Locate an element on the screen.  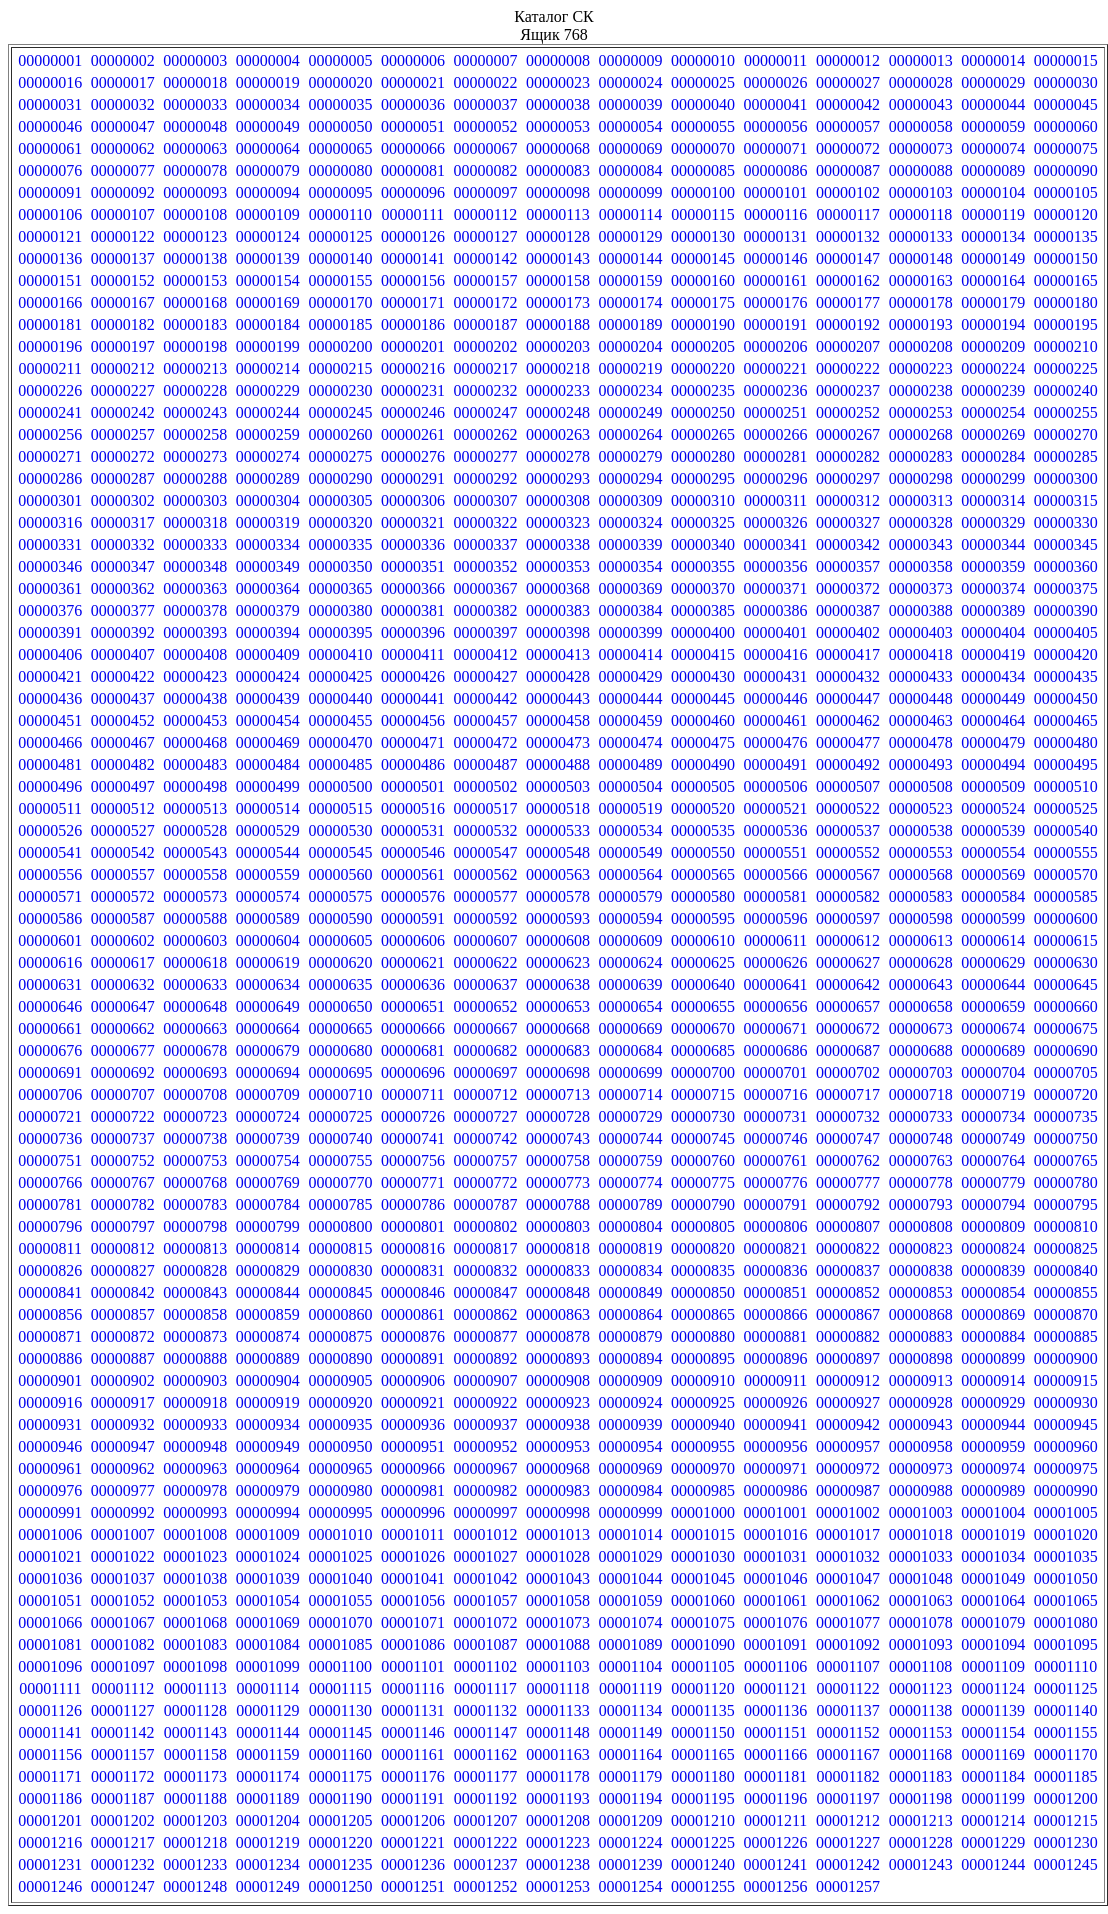
00000867 is located at coordinates (848, 1314).